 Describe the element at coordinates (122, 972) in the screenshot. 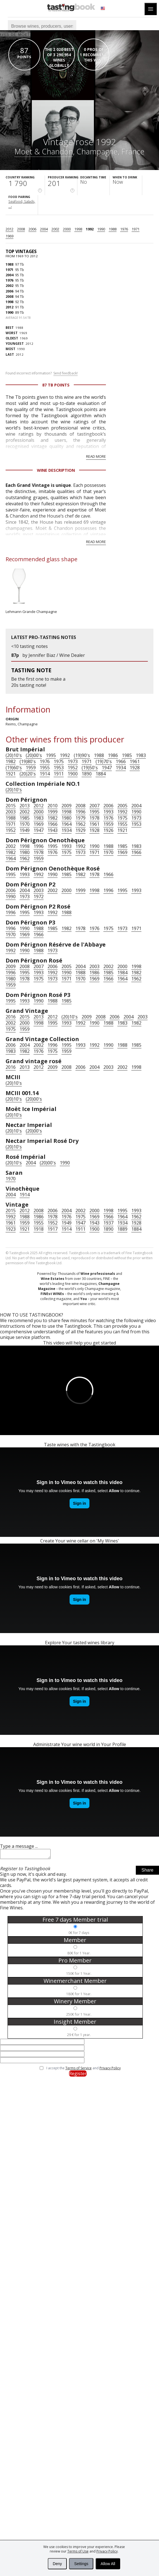

I see `1984` at that location.